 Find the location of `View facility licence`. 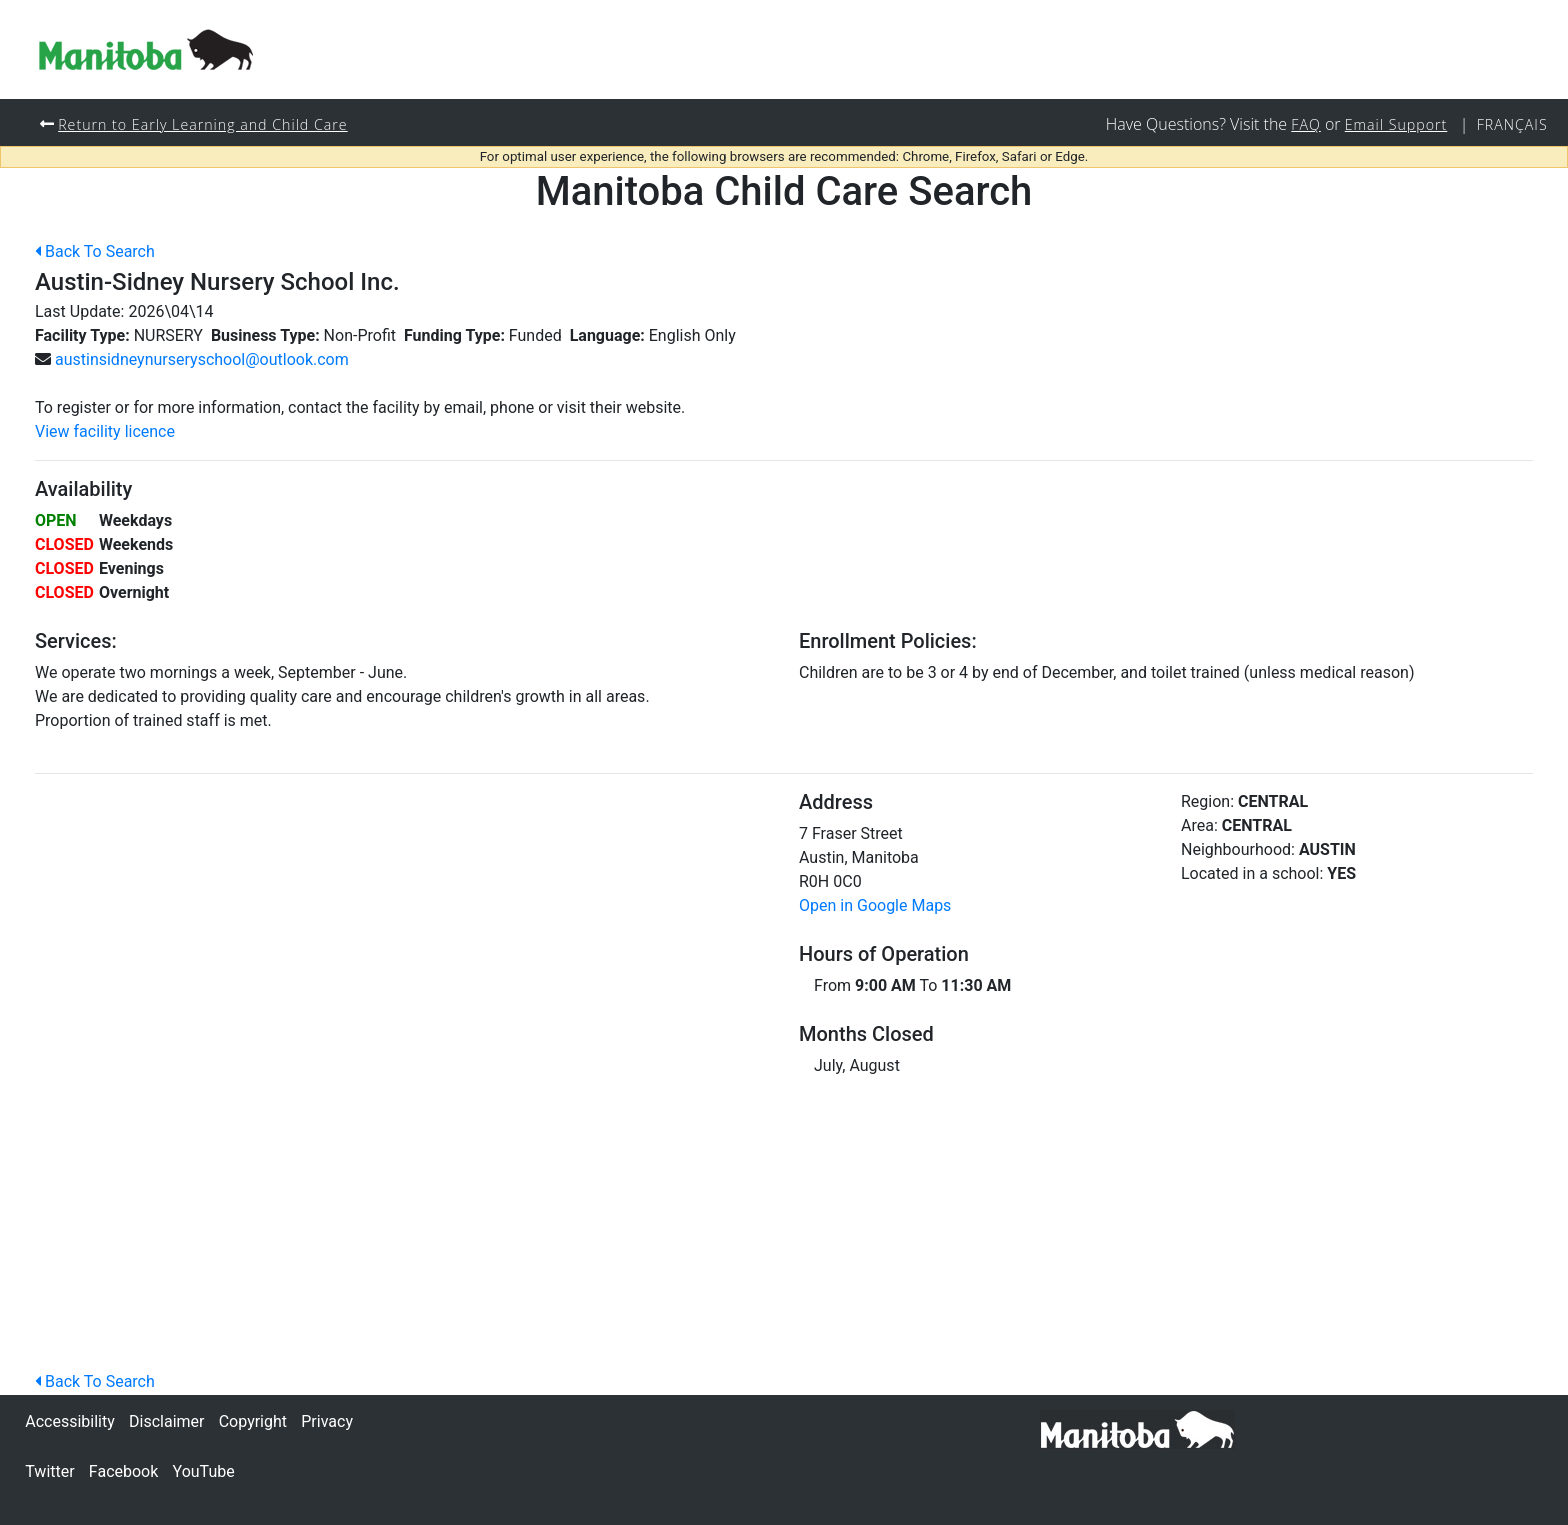

View facility licence is located at coordinates (105, 432).